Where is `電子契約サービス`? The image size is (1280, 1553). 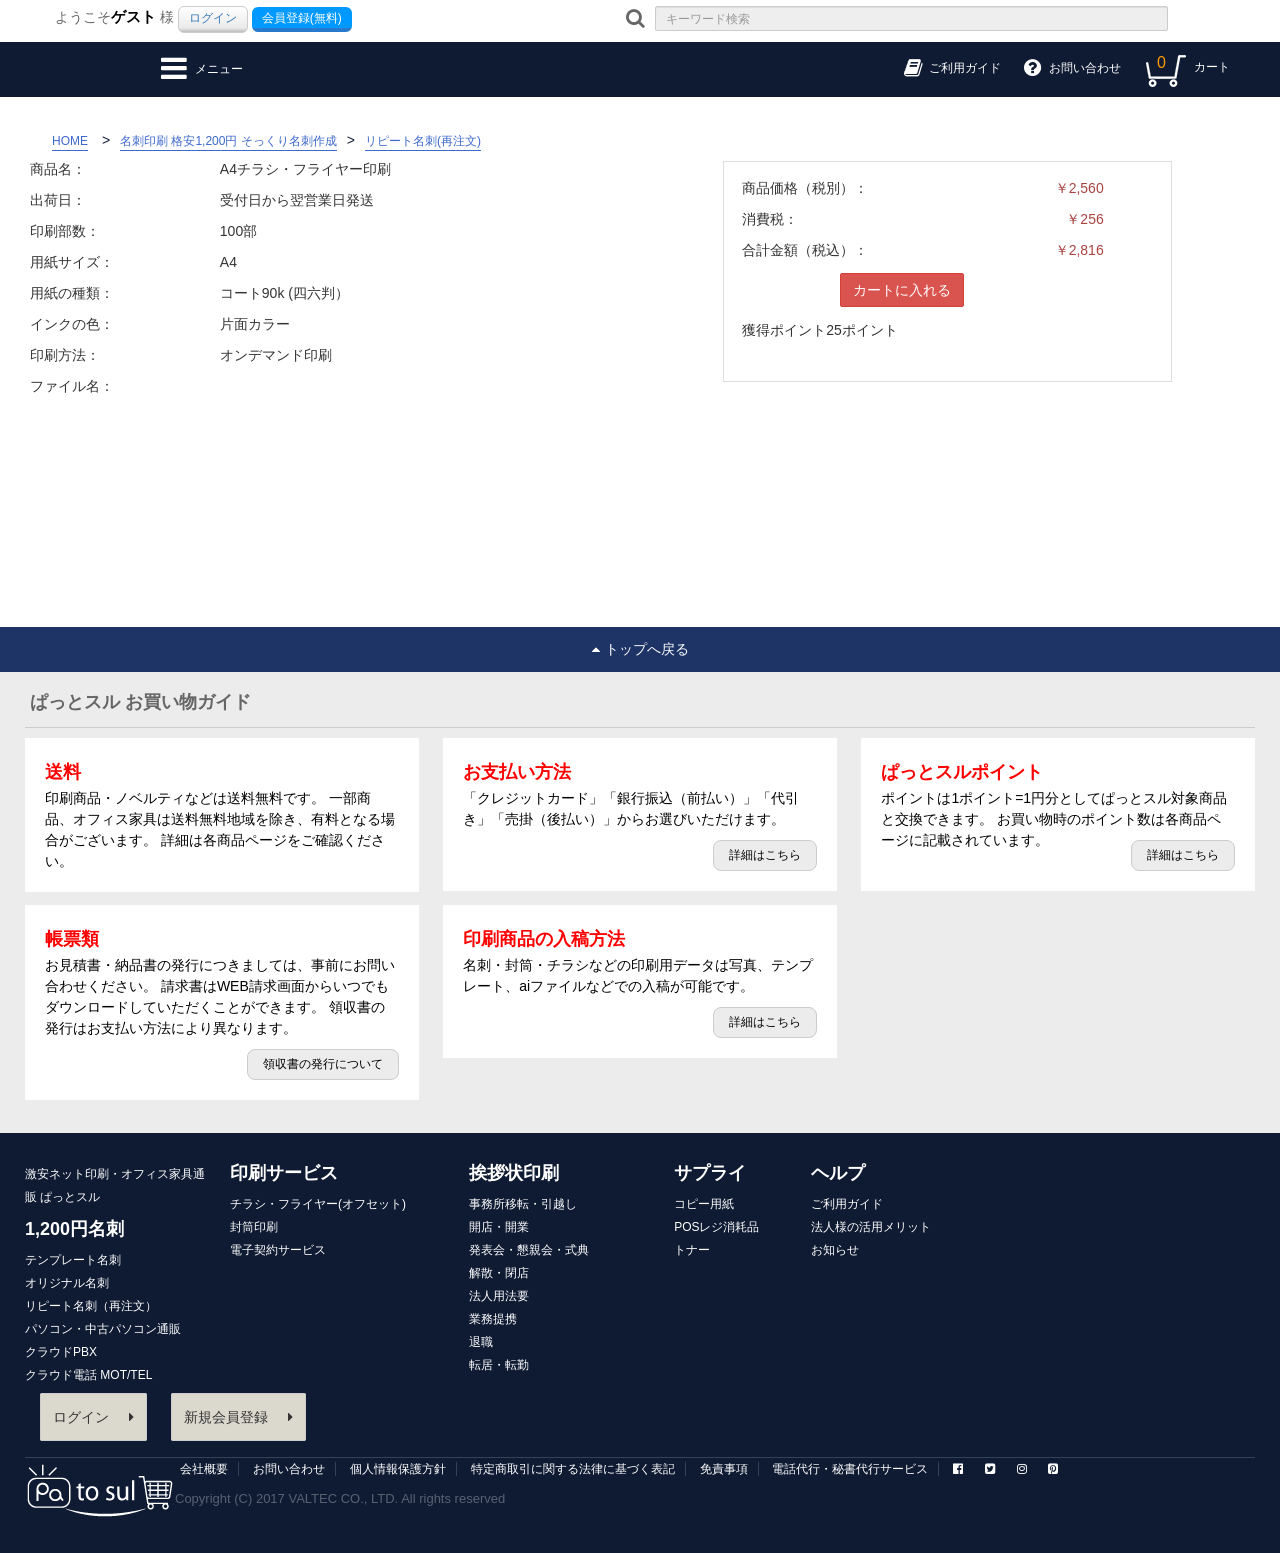 電子契約サービス is located at coordinates (278, 1250).